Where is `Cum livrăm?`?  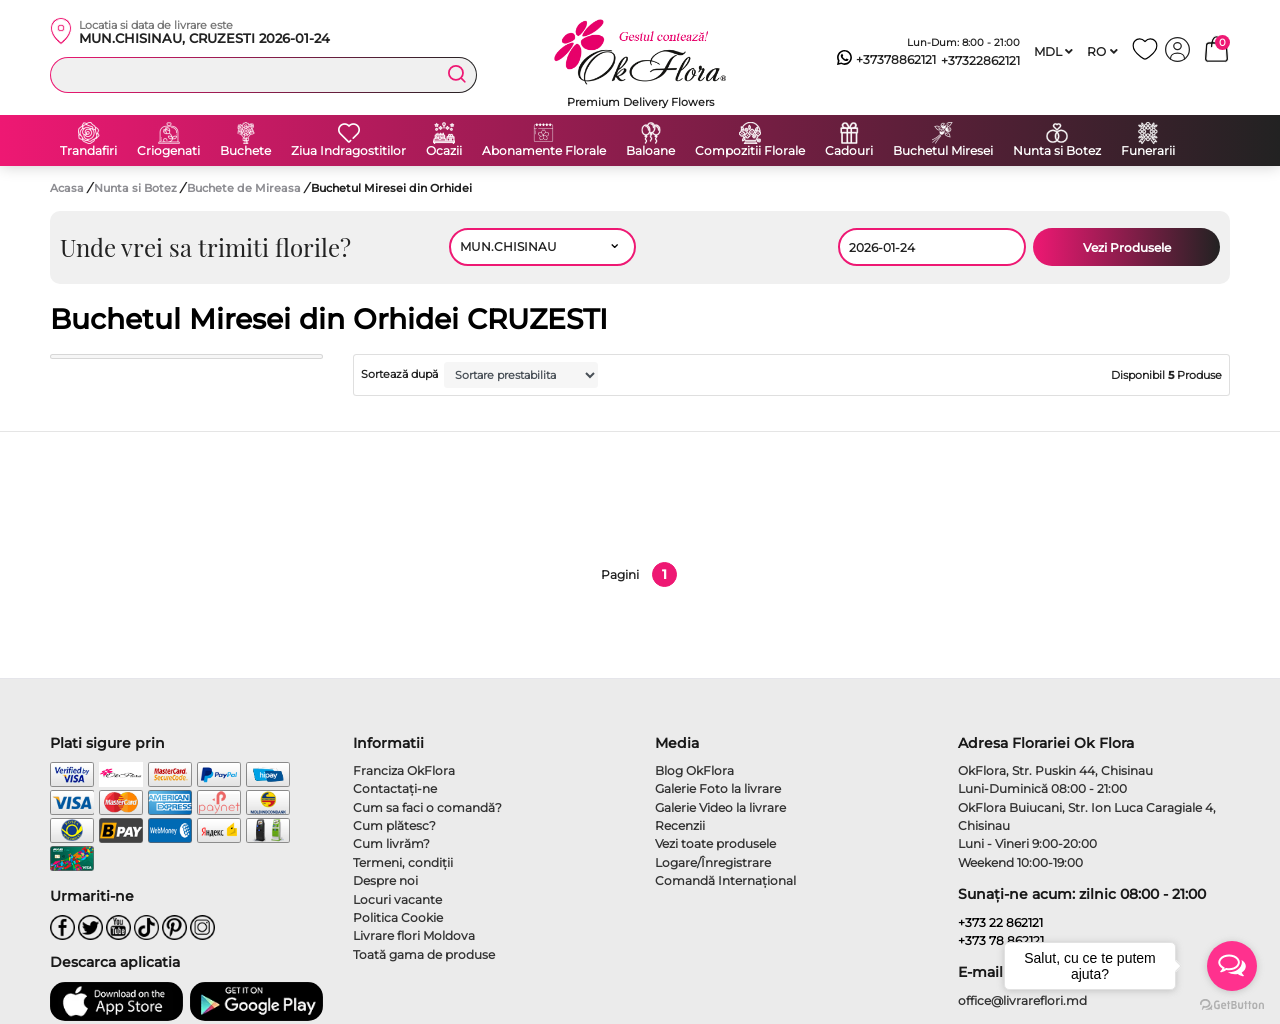 Cum livrăm? is located at coordinates (391, 843).